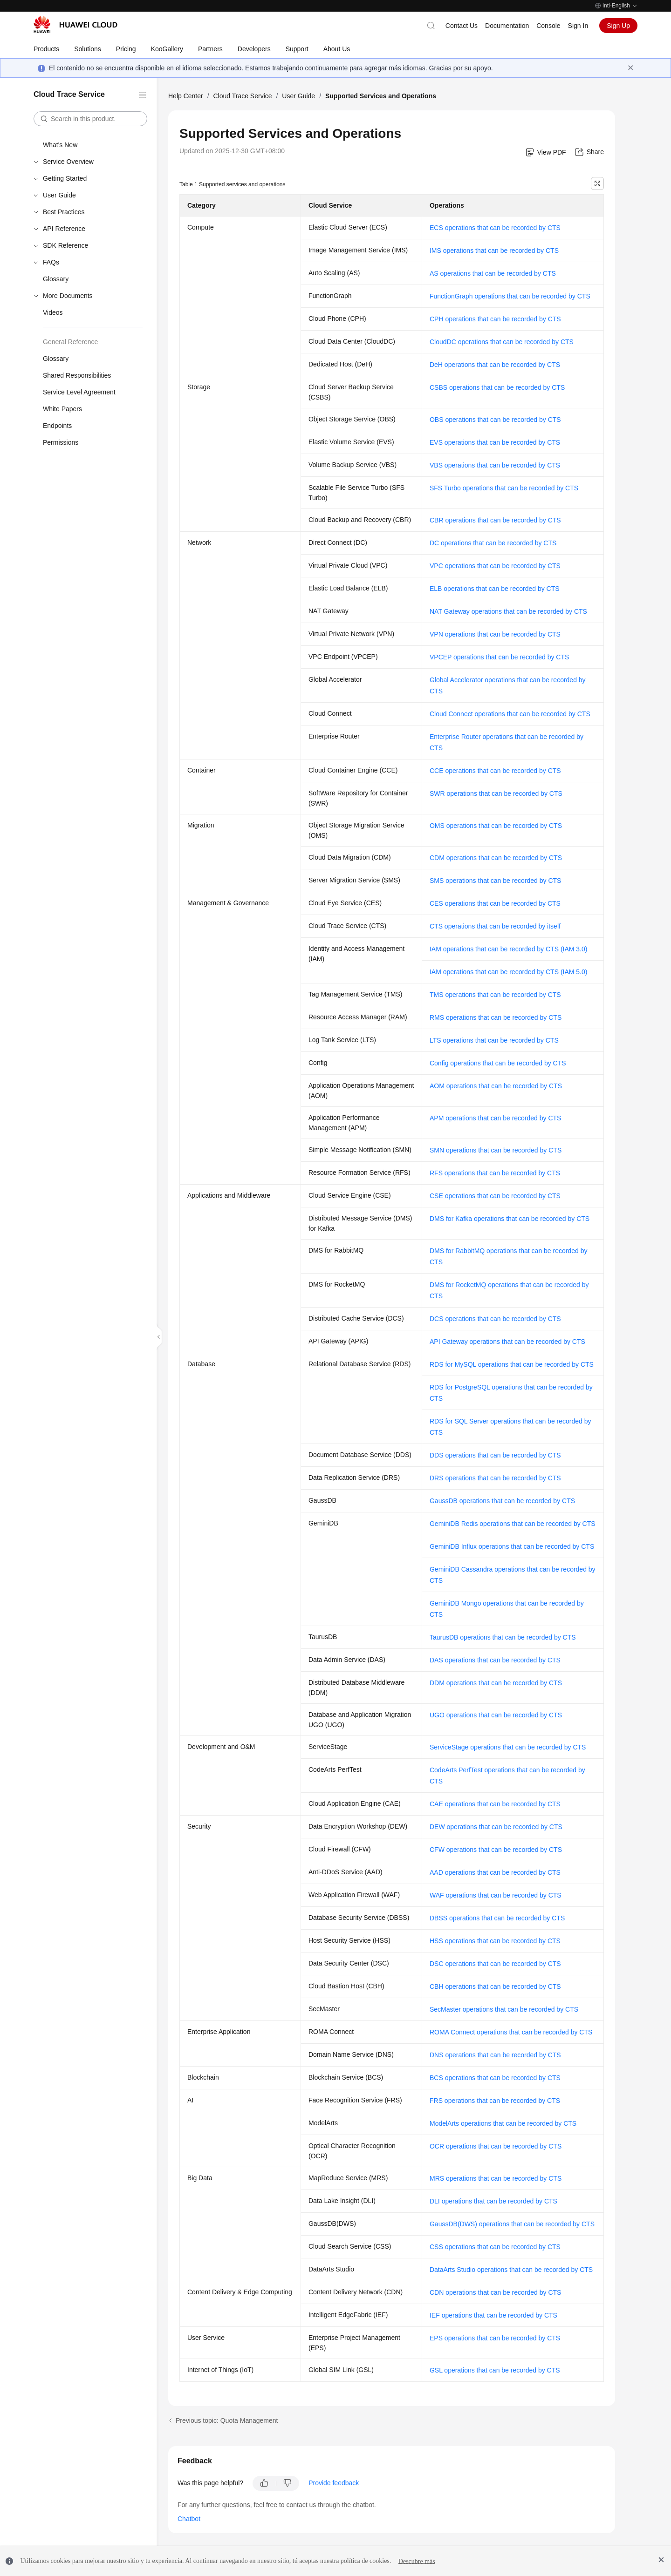 The image size is (671, 2576). I want to click on Chatbot, so click(189, 2518).